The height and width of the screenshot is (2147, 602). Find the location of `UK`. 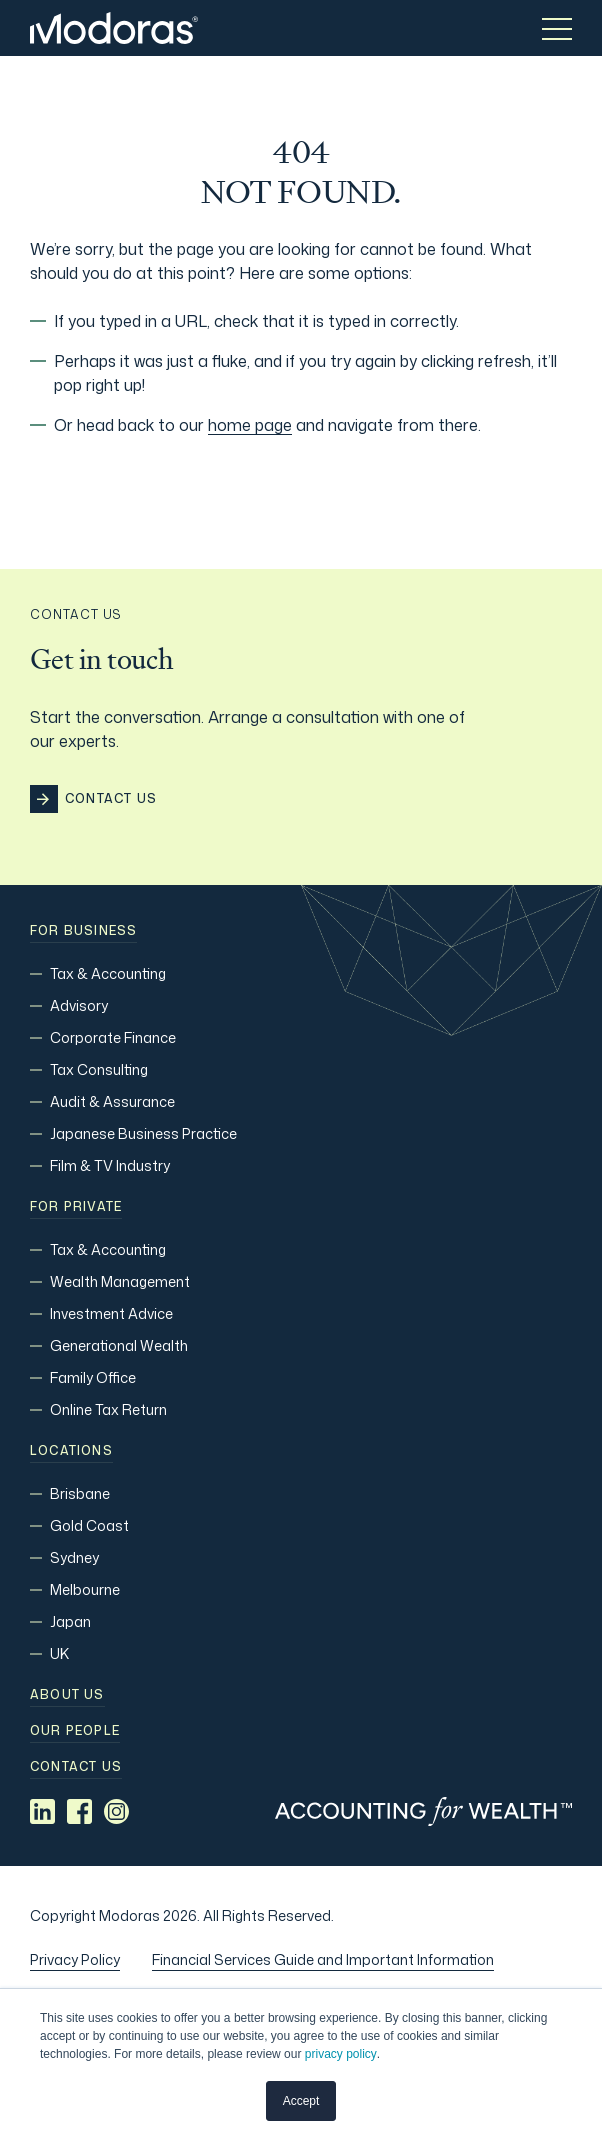

UK is located at coordinates (59, 1653).